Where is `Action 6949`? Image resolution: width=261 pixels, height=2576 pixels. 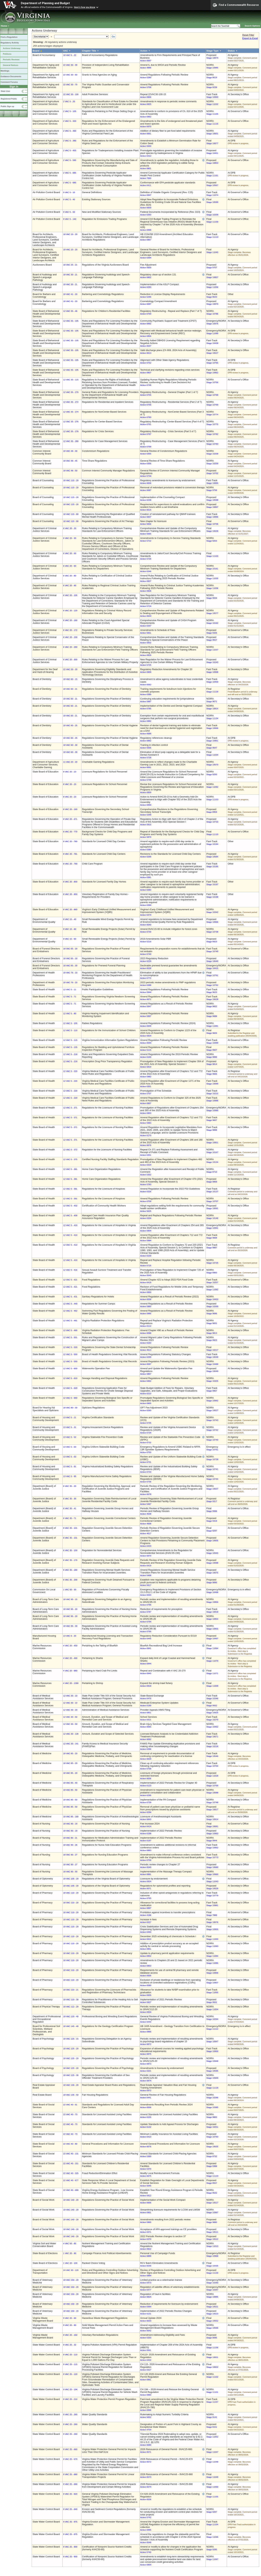
Action 6949 is located at coordinates (145, 1026).